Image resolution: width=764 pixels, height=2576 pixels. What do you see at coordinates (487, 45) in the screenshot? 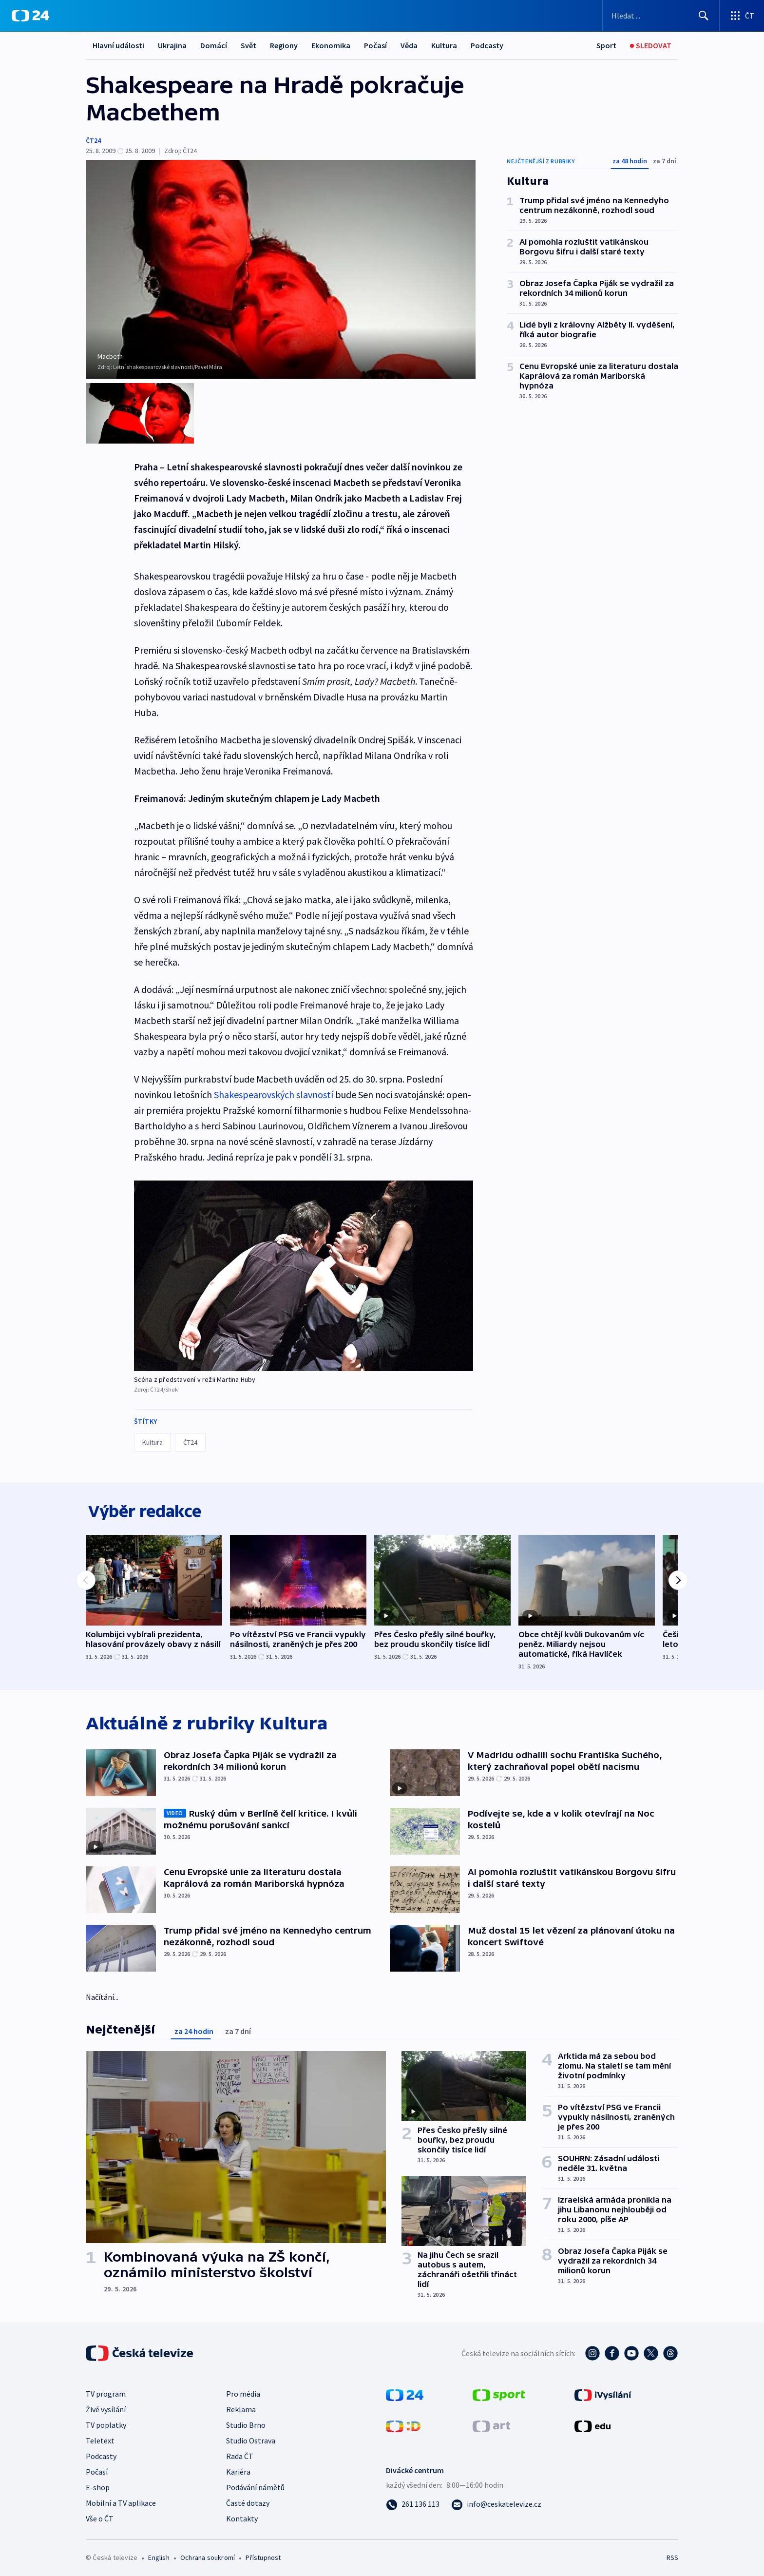
I see `Podcasty` at bounding box center [487, 45].